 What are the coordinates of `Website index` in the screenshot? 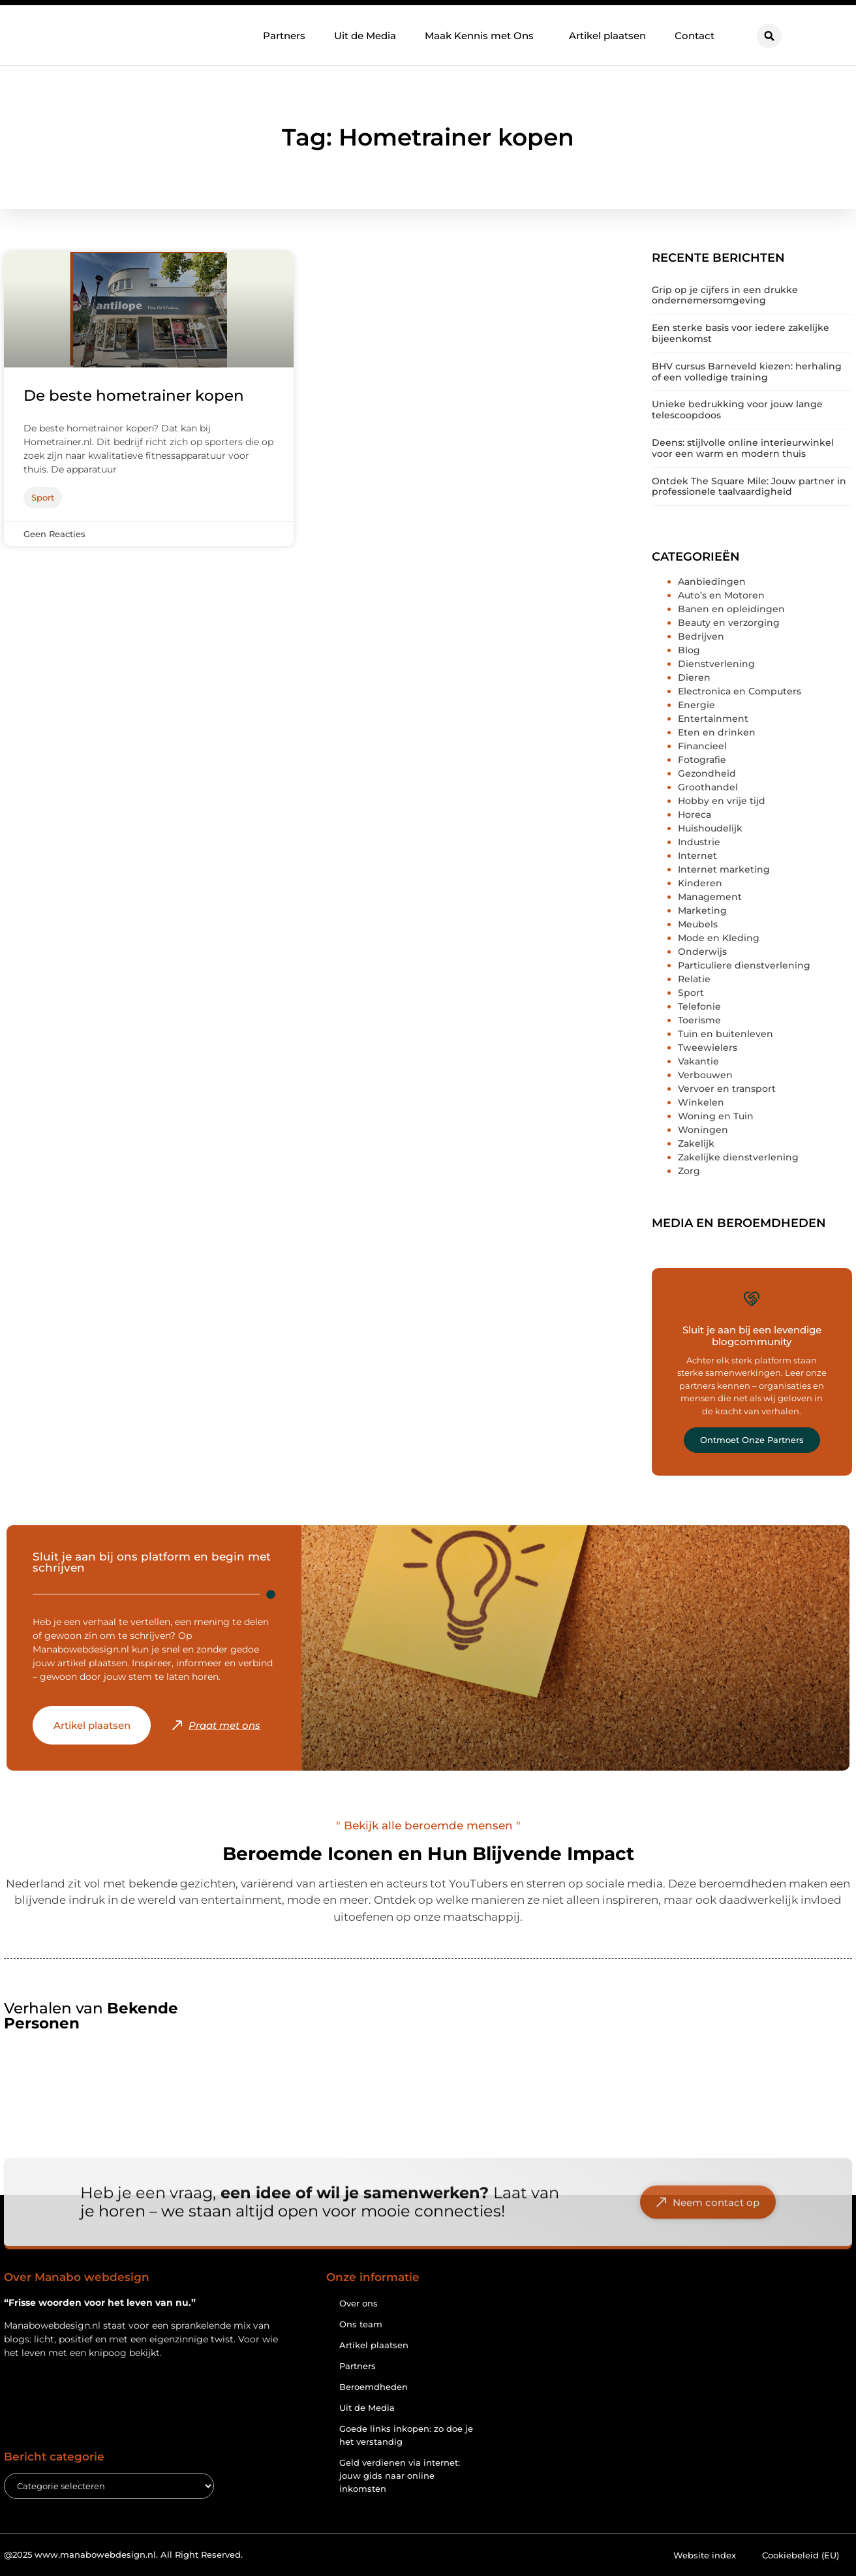 It's located at (704, 2555).